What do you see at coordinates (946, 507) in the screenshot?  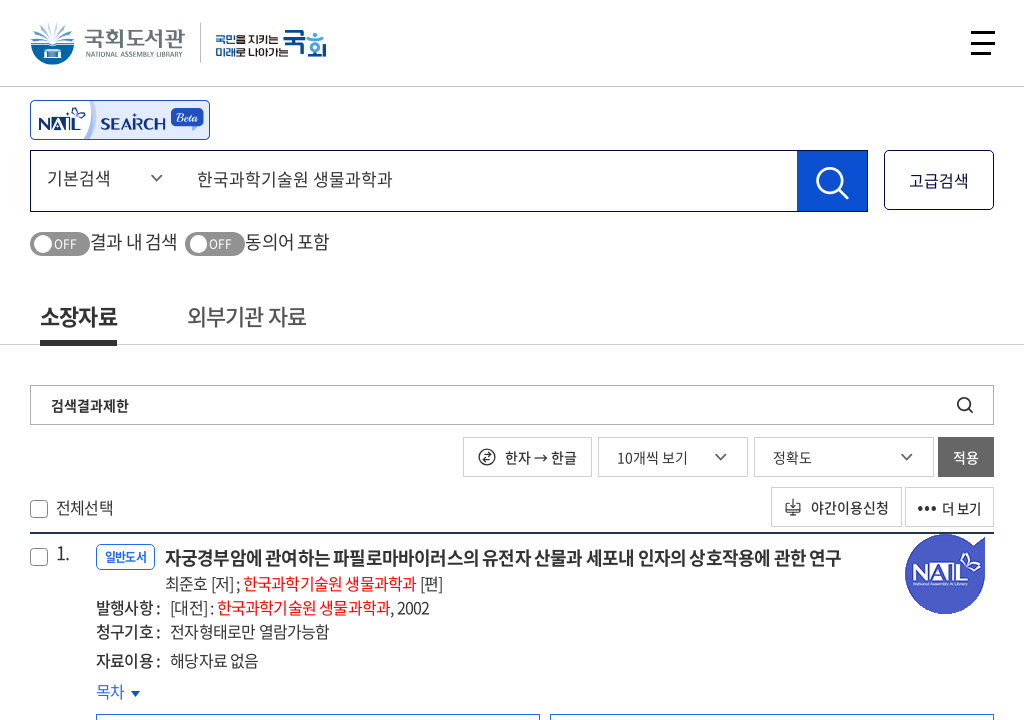 I see `더 보기` at bounding box center [946, 507].